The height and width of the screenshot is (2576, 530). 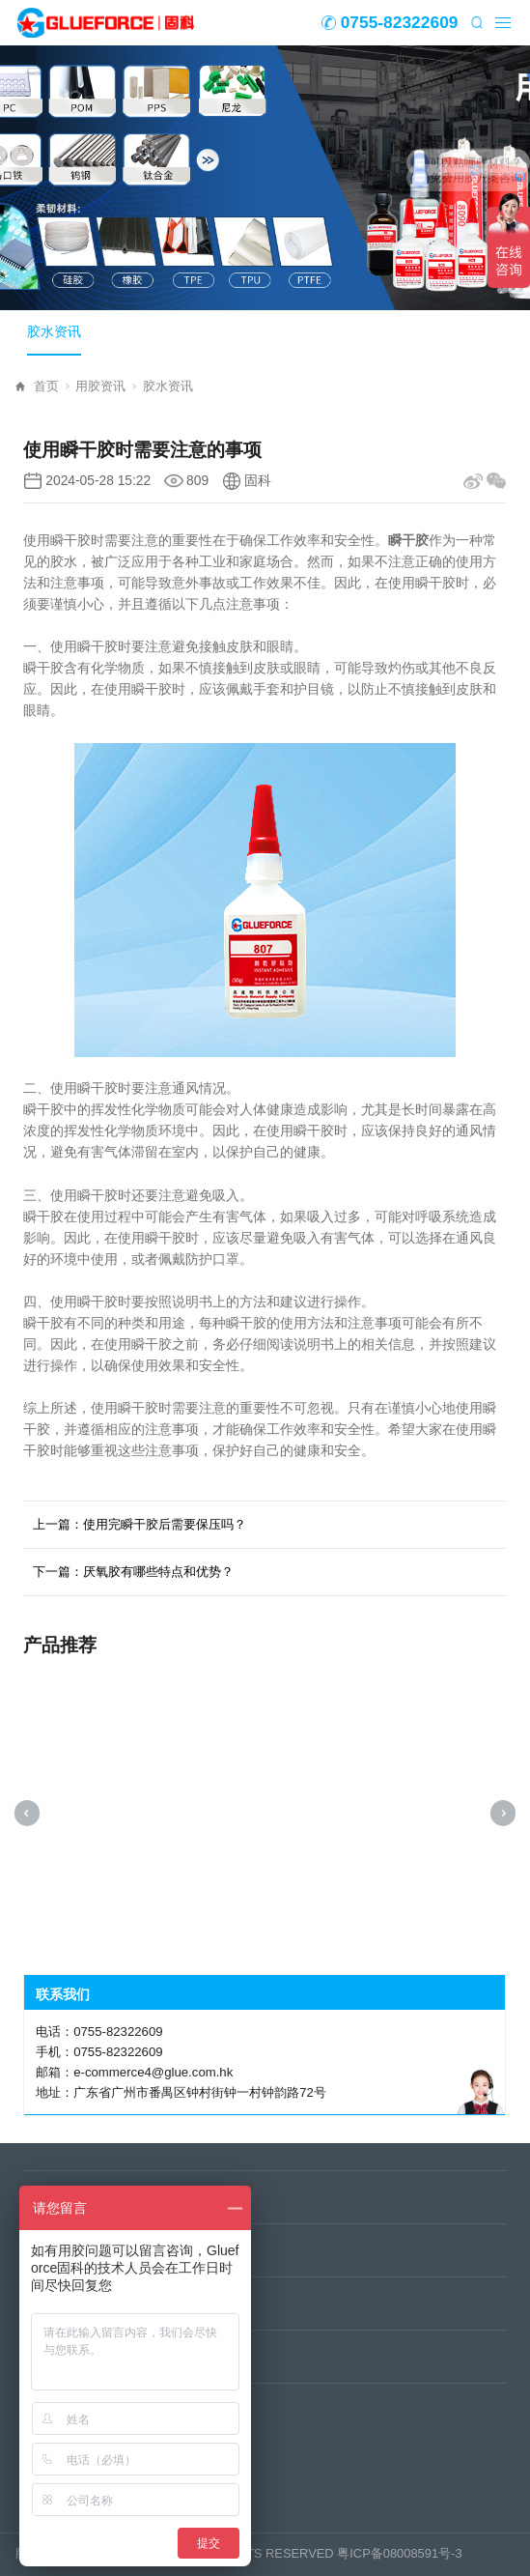 What do you see at coordinates (52, 386) in the screenshot?
I see `首页` at bounding box center [52, 386].